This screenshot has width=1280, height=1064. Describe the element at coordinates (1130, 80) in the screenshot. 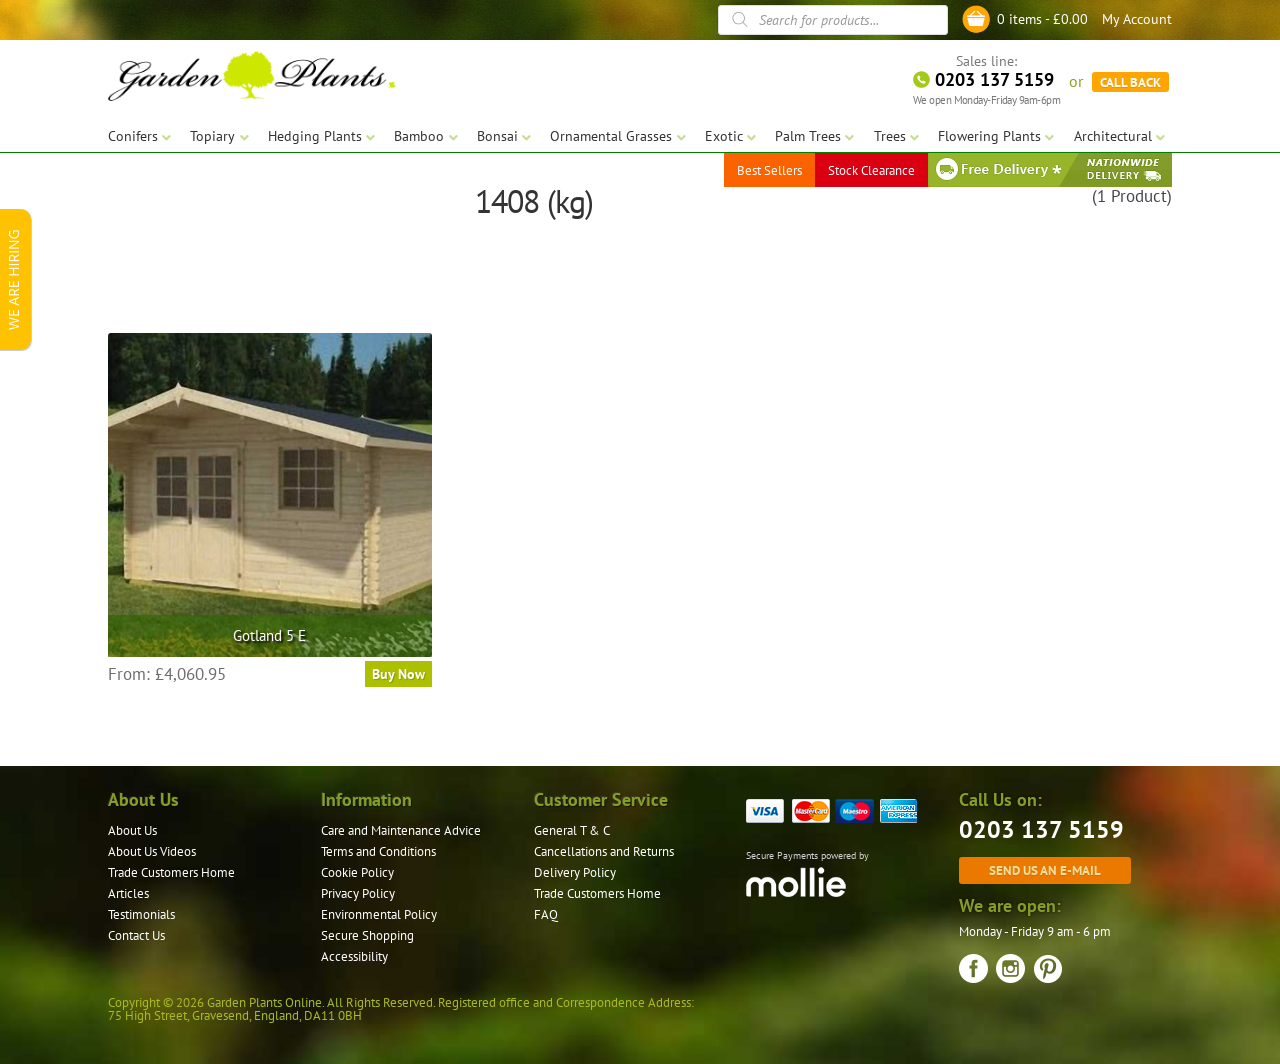

I see `CALL BACK` at that location.